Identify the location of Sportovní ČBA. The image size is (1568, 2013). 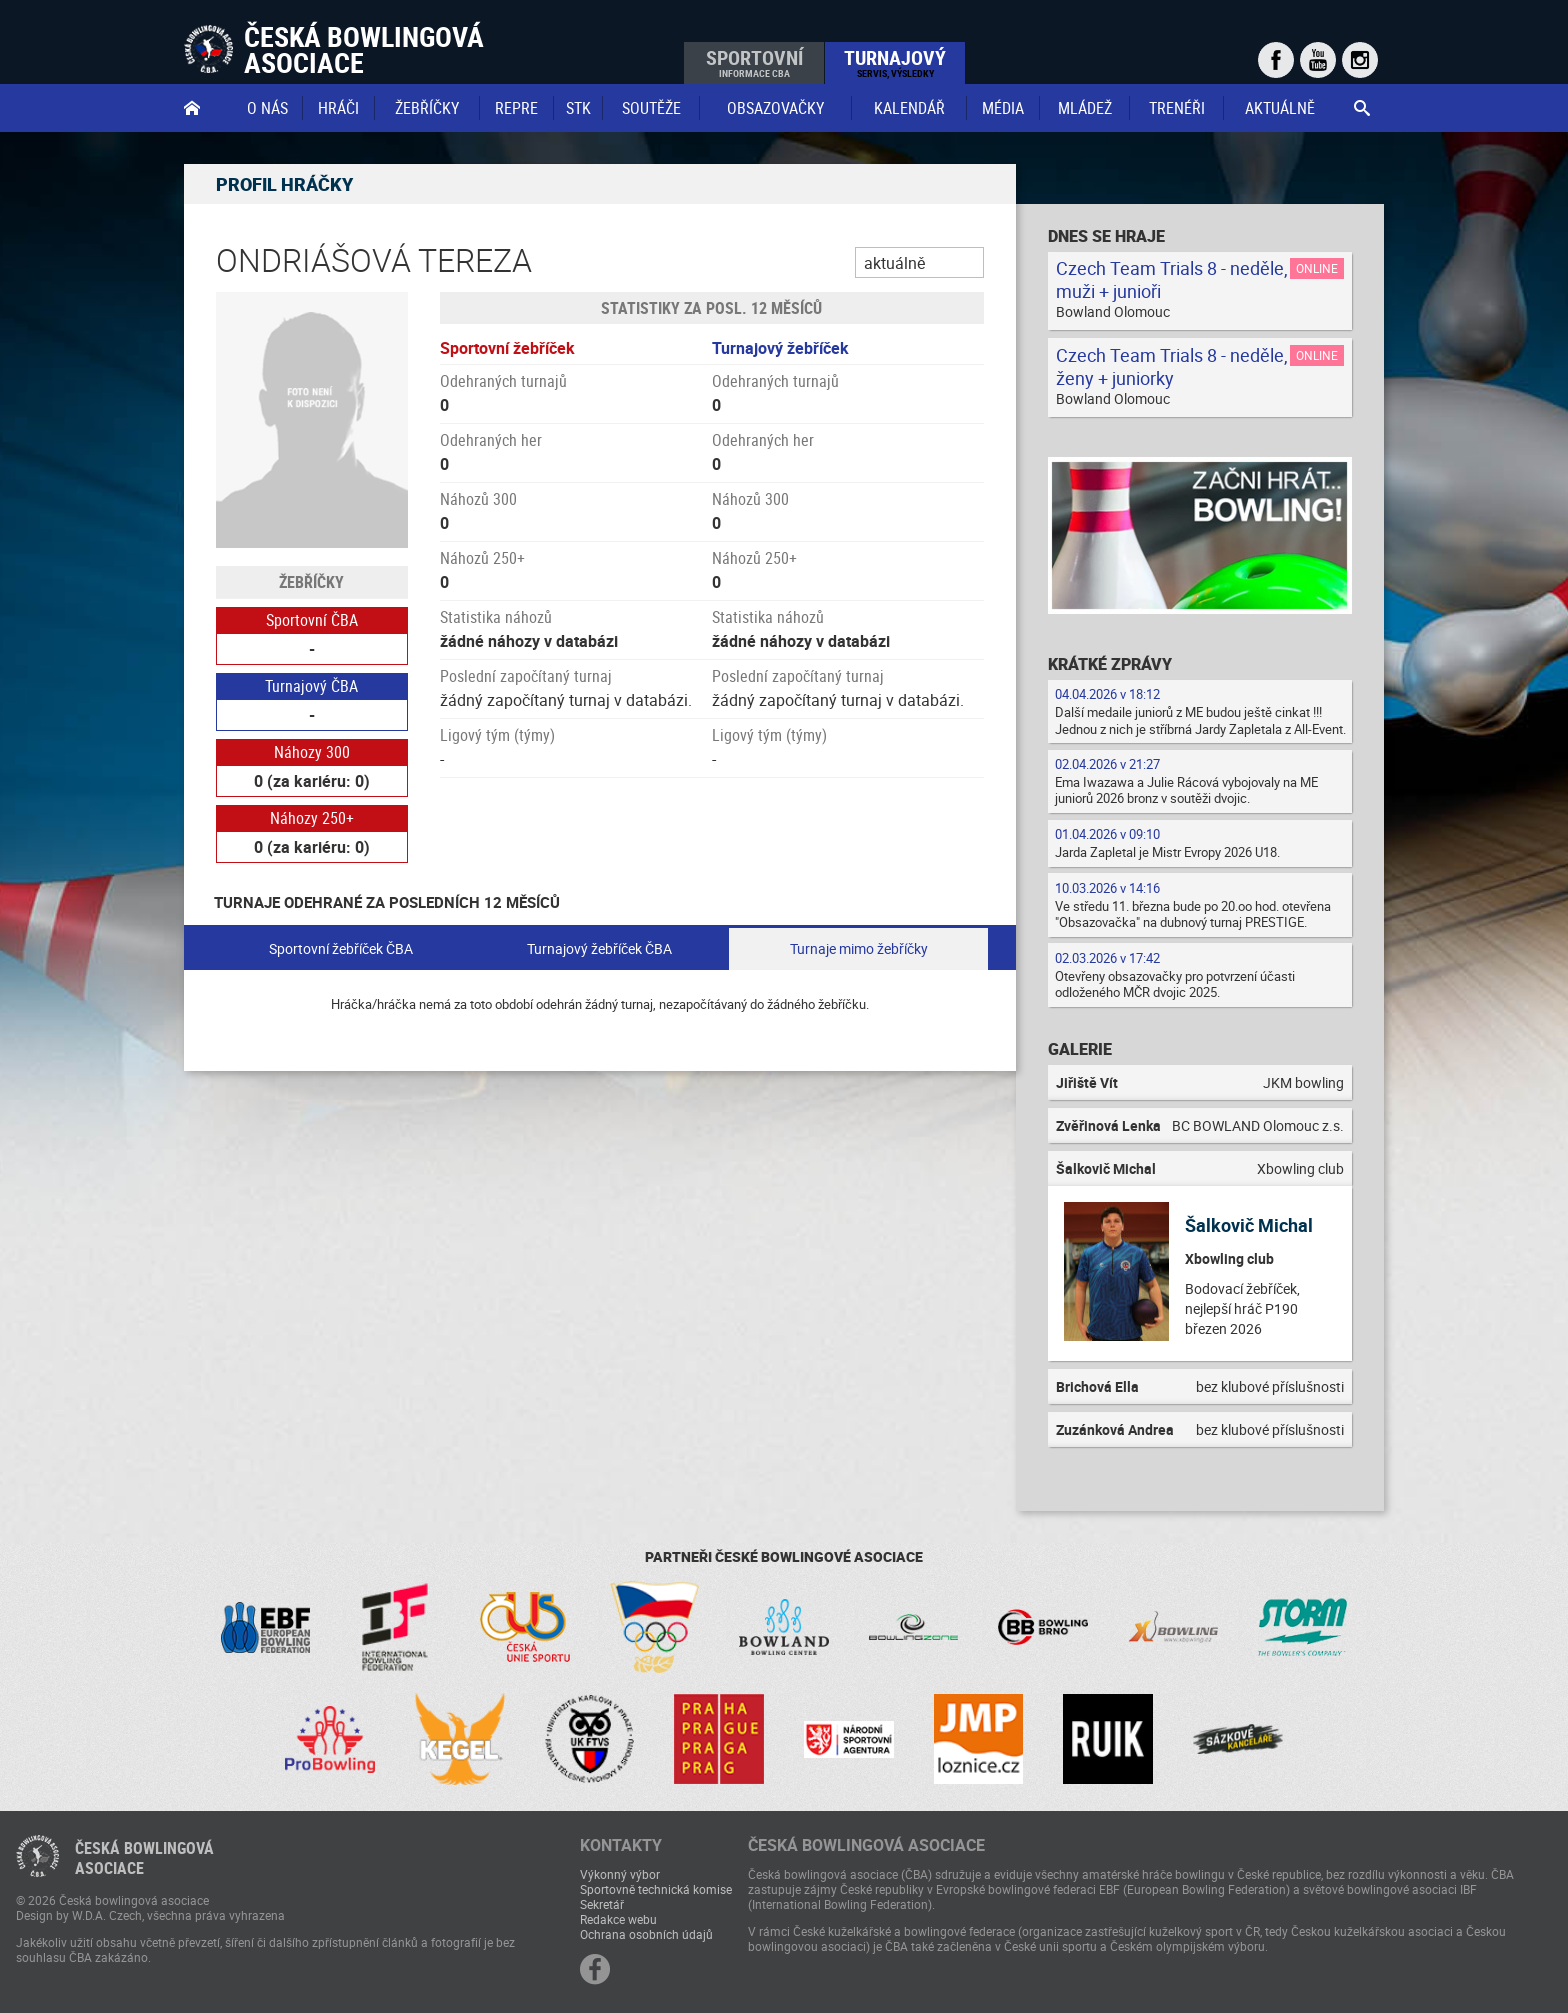
(312, 620).